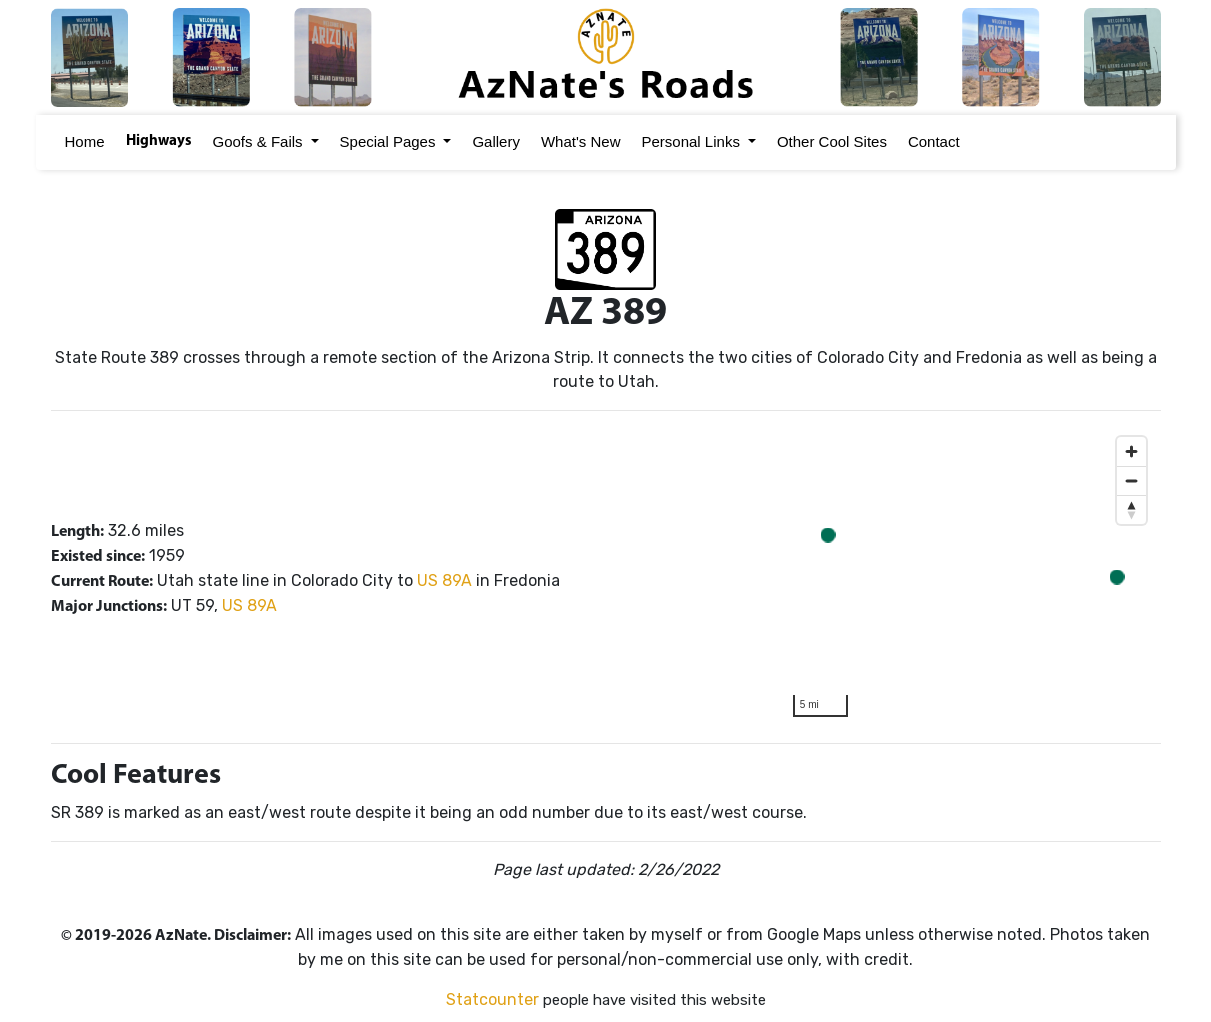 The height and width of the screenshot is (1022, 1211). Describe the element at coordinates (156, 141) in the screenshot. I see `Highways` at that location.